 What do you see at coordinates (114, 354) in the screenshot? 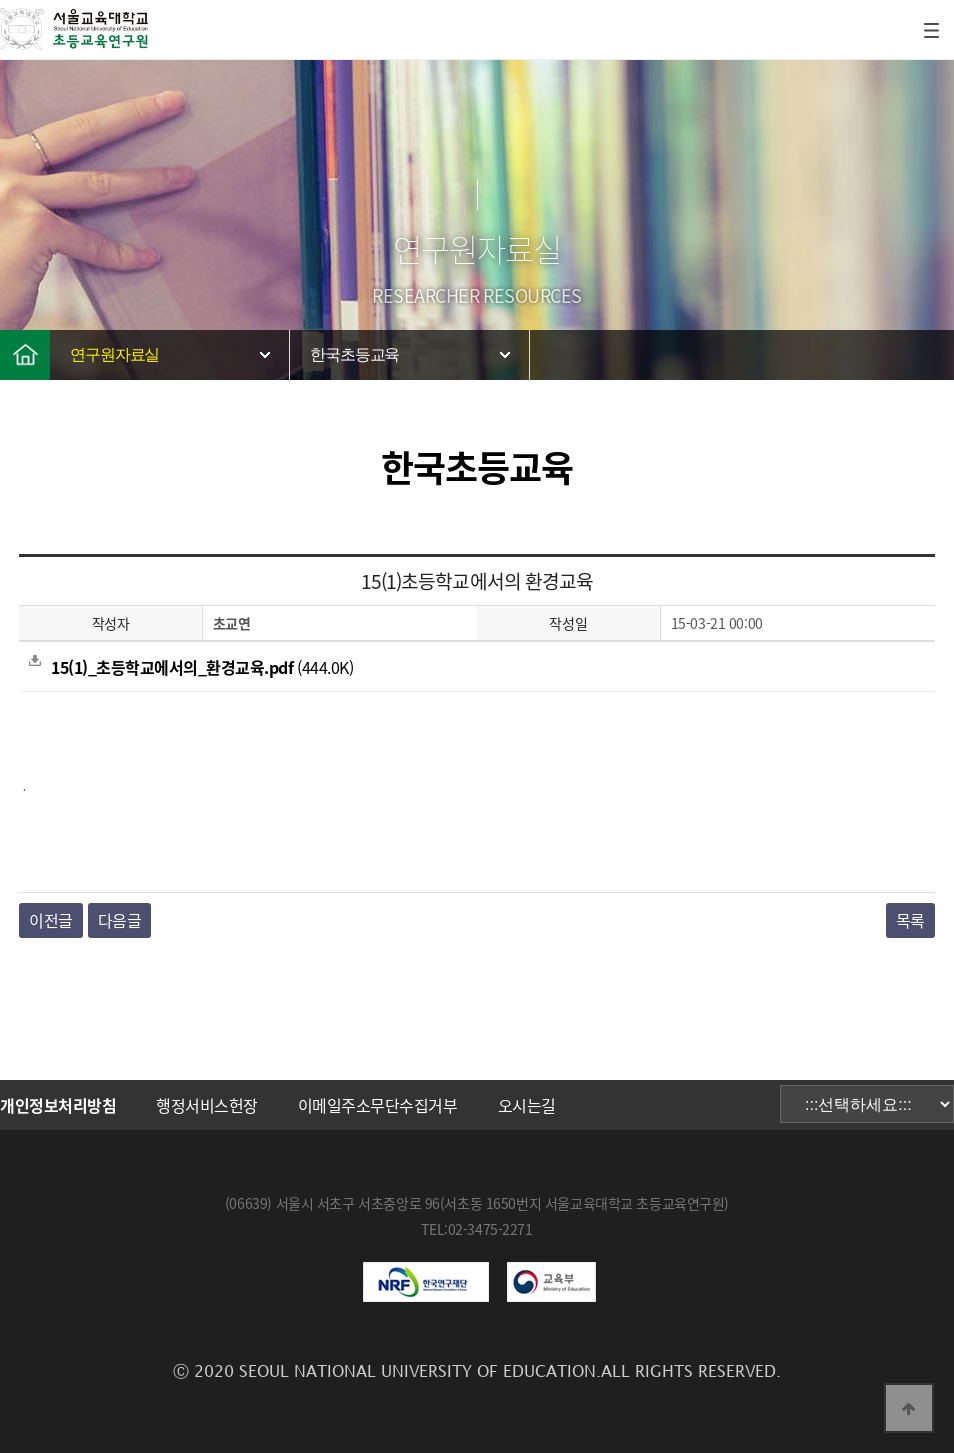
I see `연구원자료실` at bounding box center [114, 354].